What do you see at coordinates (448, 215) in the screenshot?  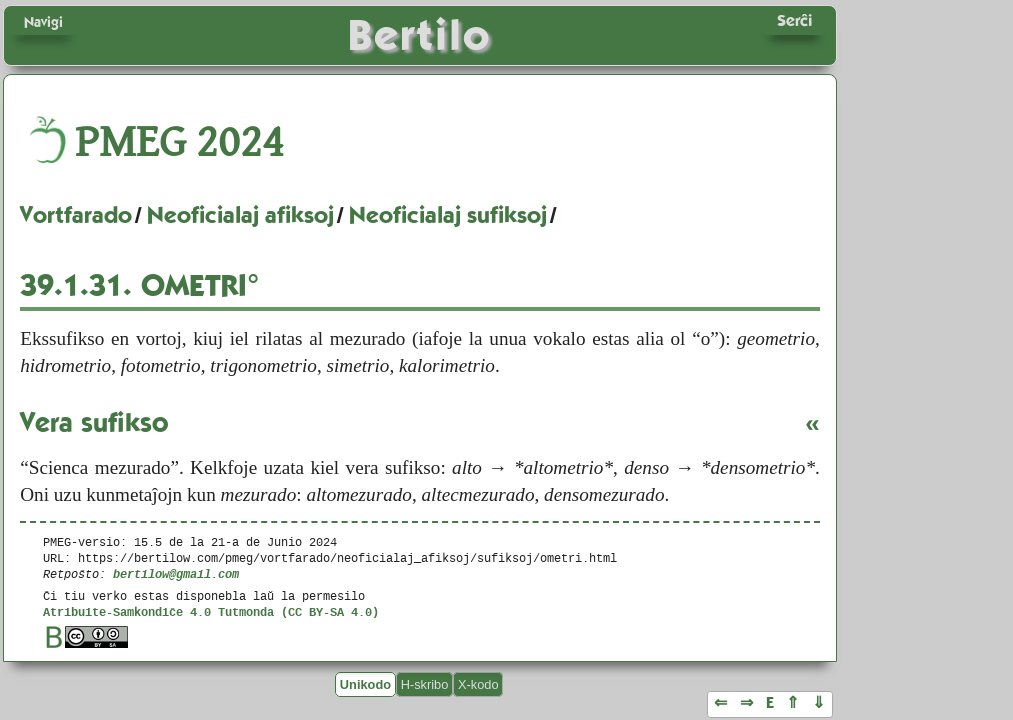 I see `Neoficialaj sufiksoj` at bounding box center [448, 215].